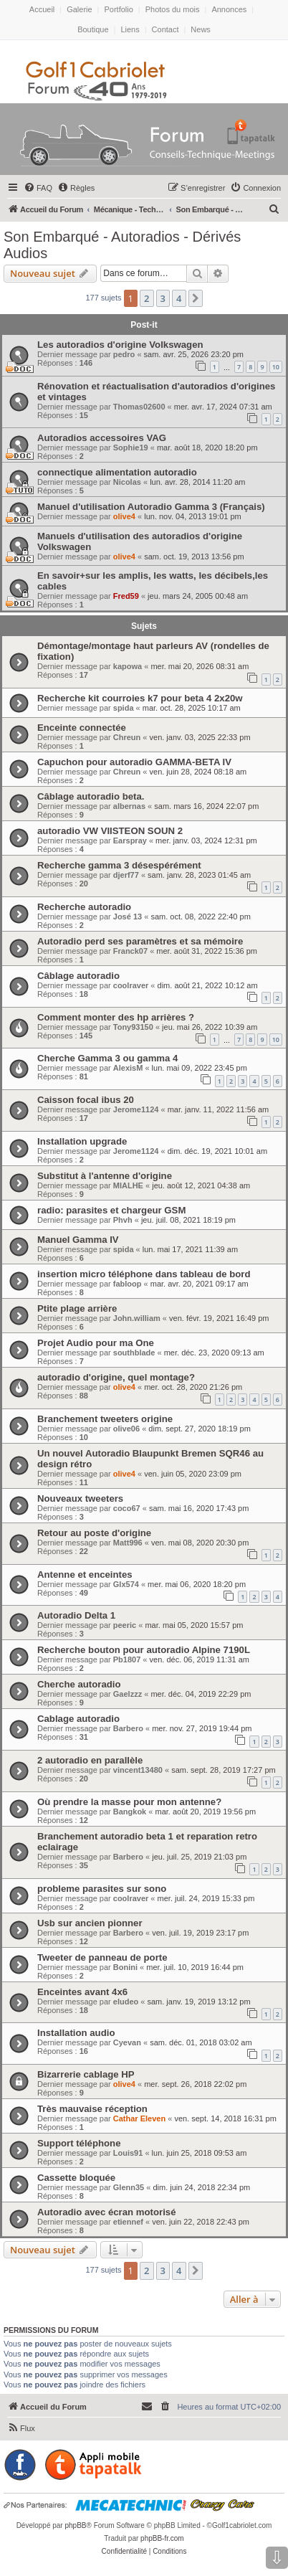 This screenshot has width=288, height=2576. Describe the element at coordinates (120, 344) in the screenshot. I see `Les autoradios d'origine Volkswagen` at that location.